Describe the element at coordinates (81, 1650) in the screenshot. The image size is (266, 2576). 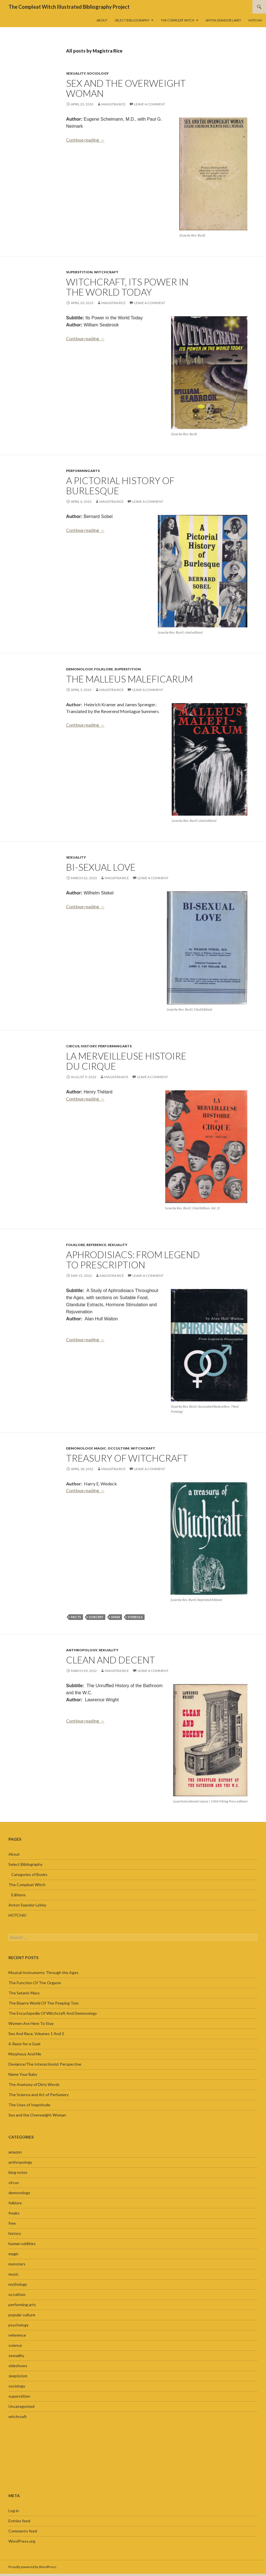
I see `anthropology` at that location.